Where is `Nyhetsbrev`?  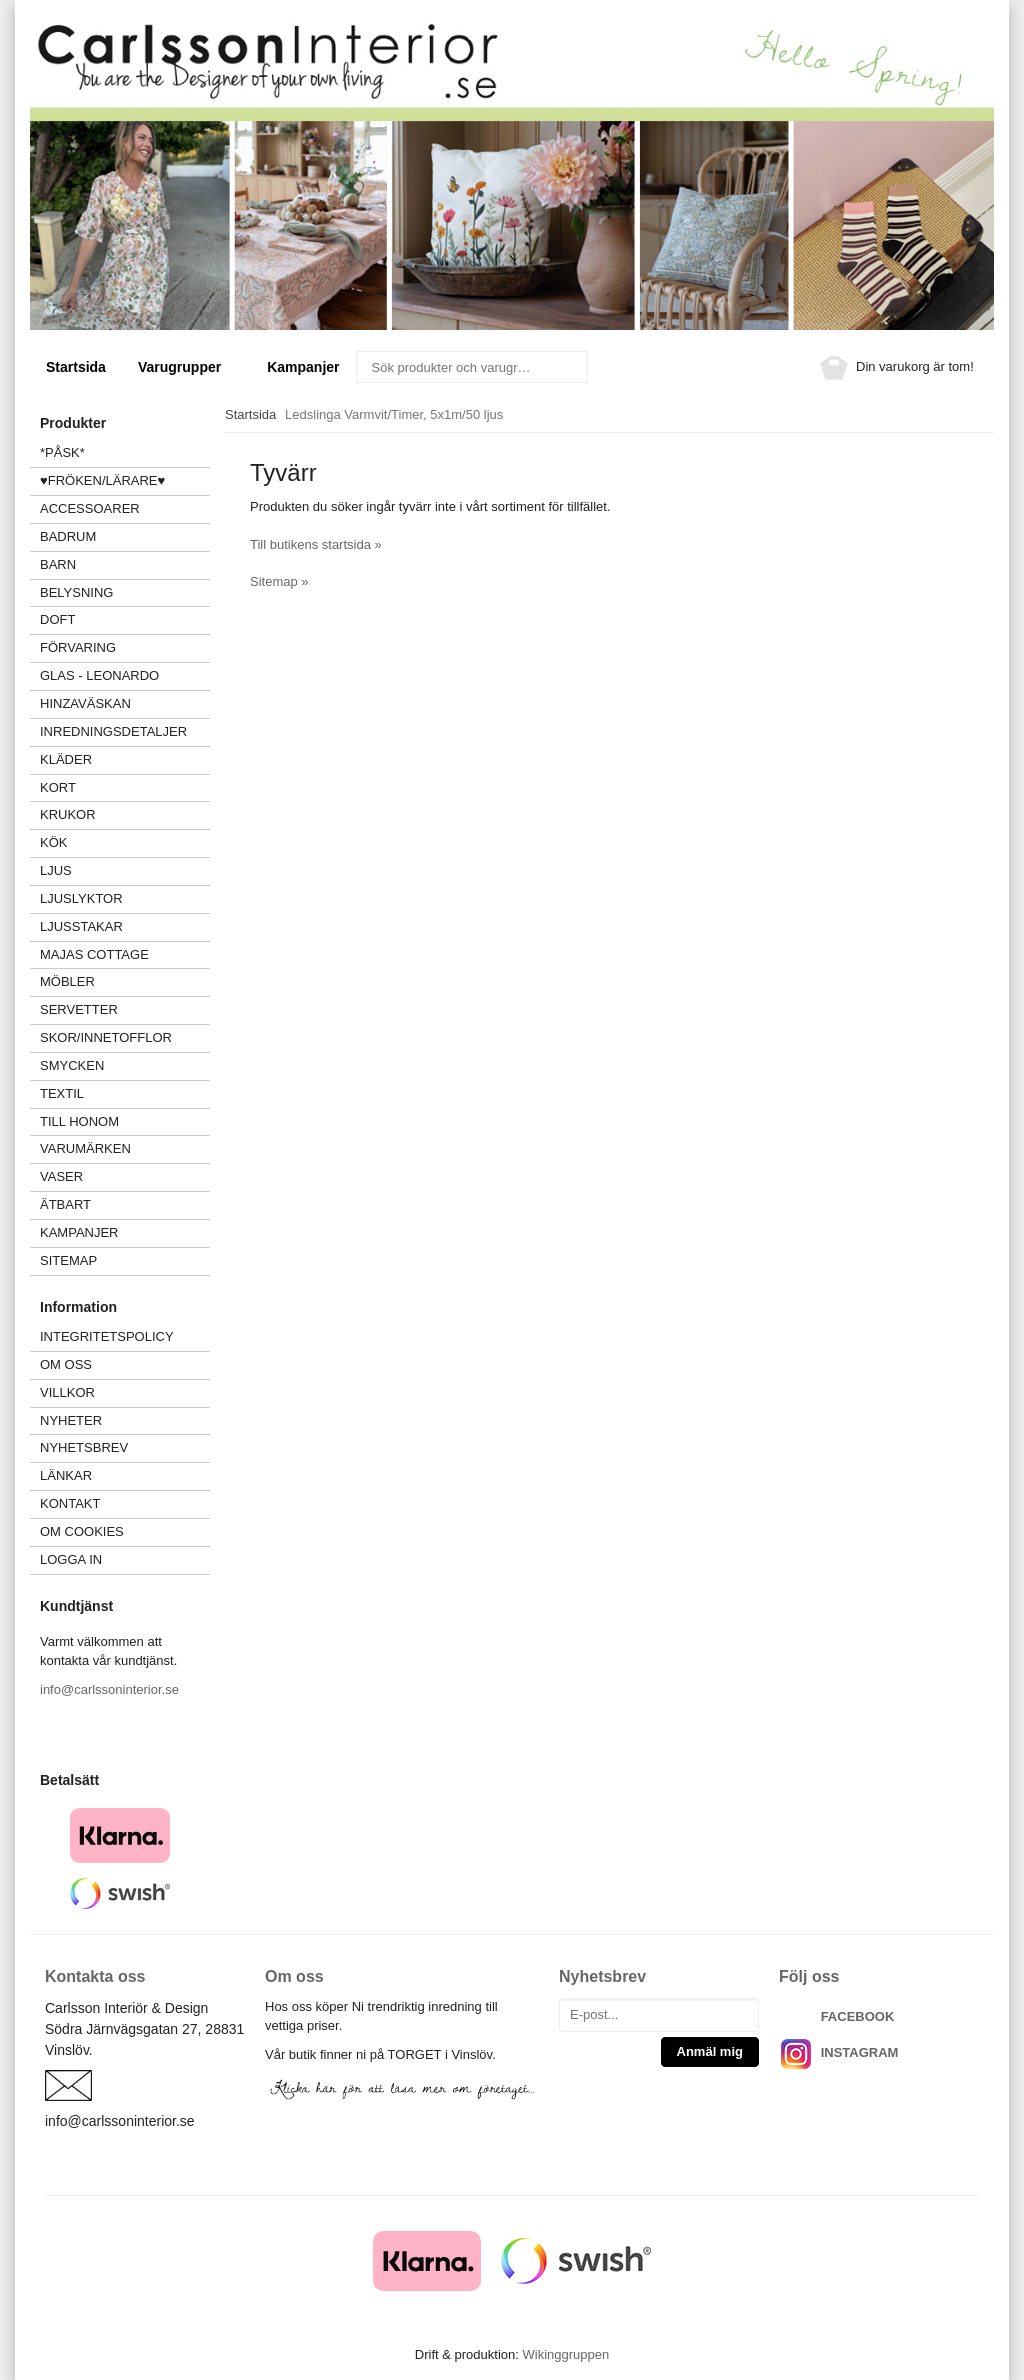 Nyhetsbrev is located at coordinates (84, 1447).